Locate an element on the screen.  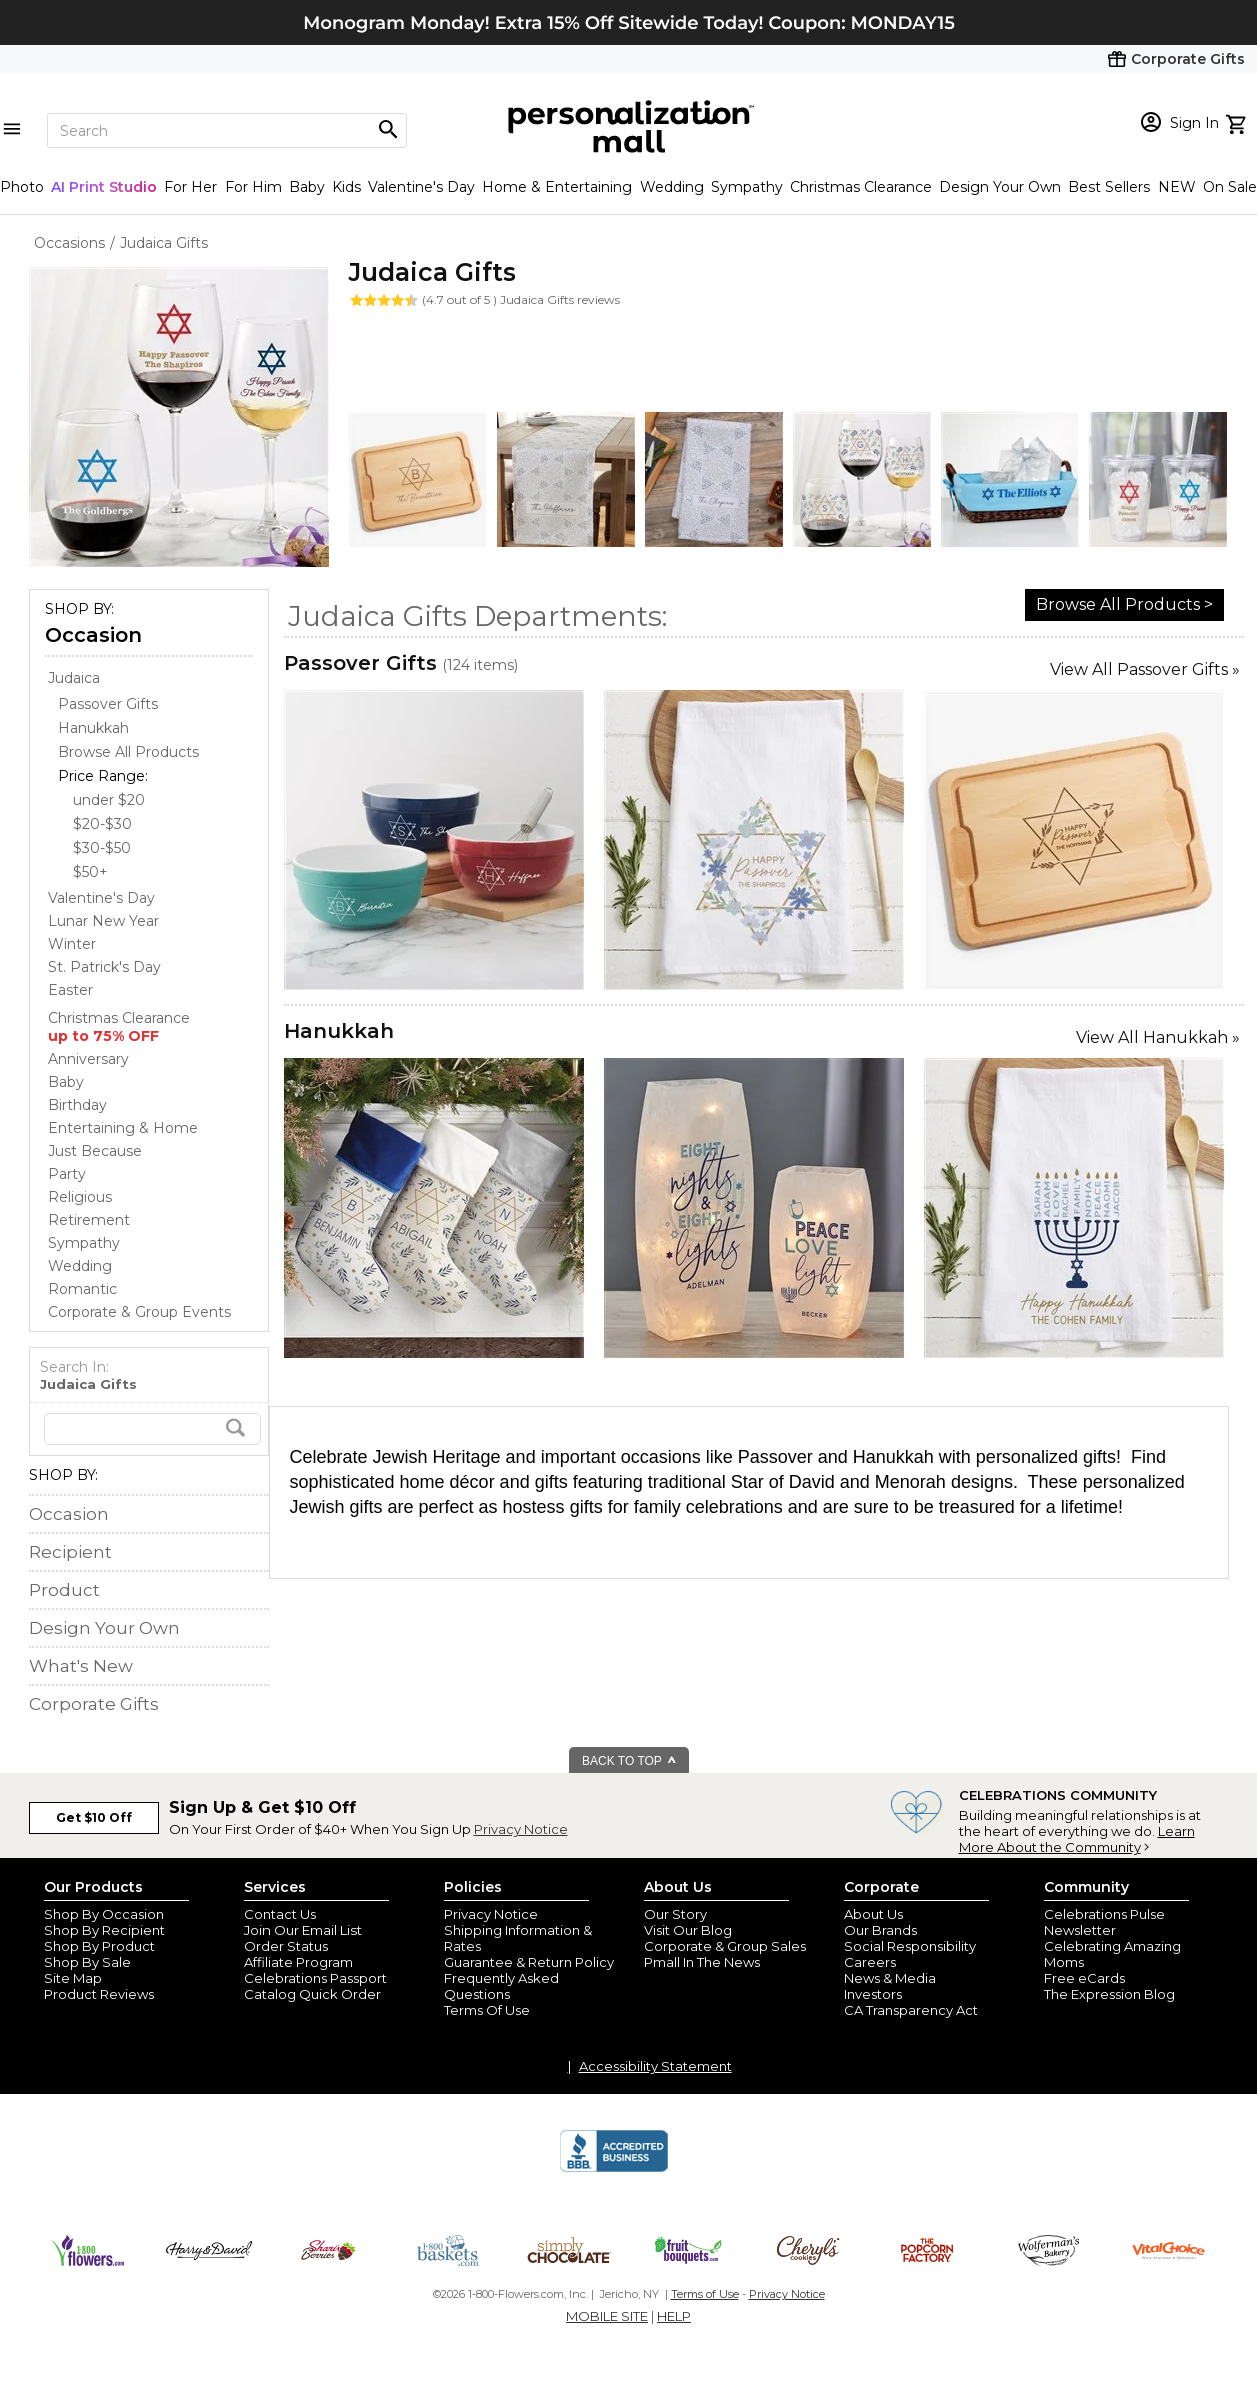
Lunar New Year [Lunar New Year store] is located at coordinates (103, 921).